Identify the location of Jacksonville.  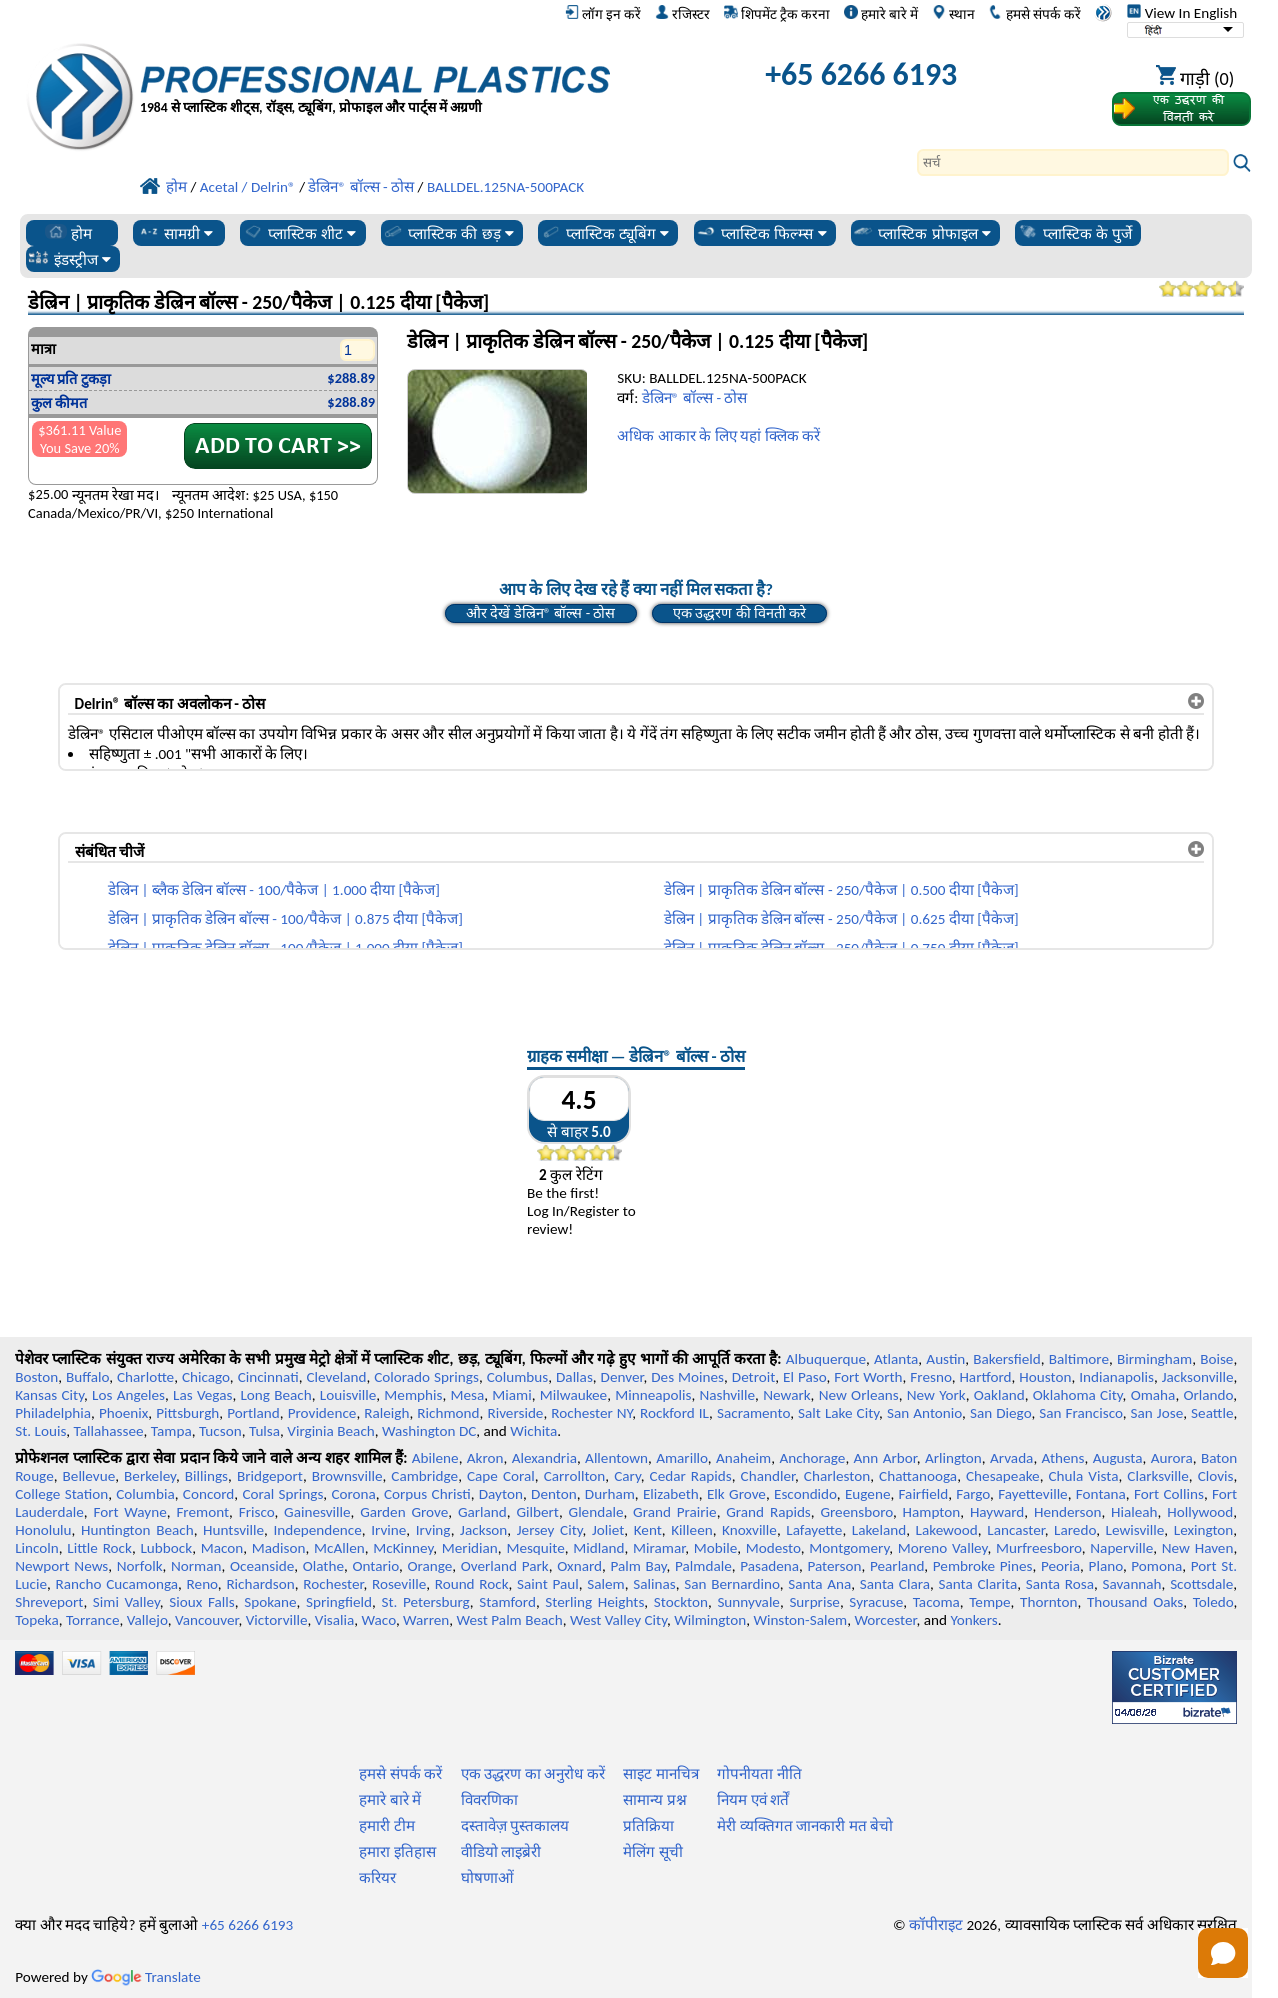
(1198, 1377).